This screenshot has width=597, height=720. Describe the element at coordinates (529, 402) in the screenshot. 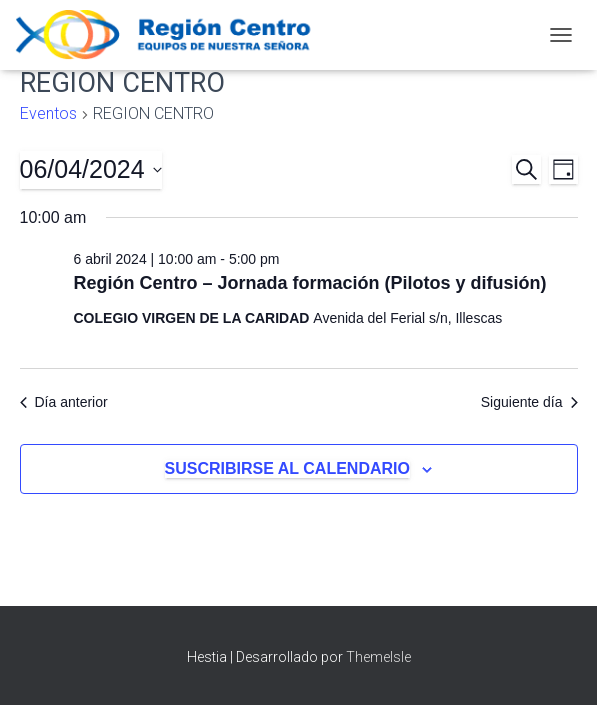

I see `Siguiente día` at that location.